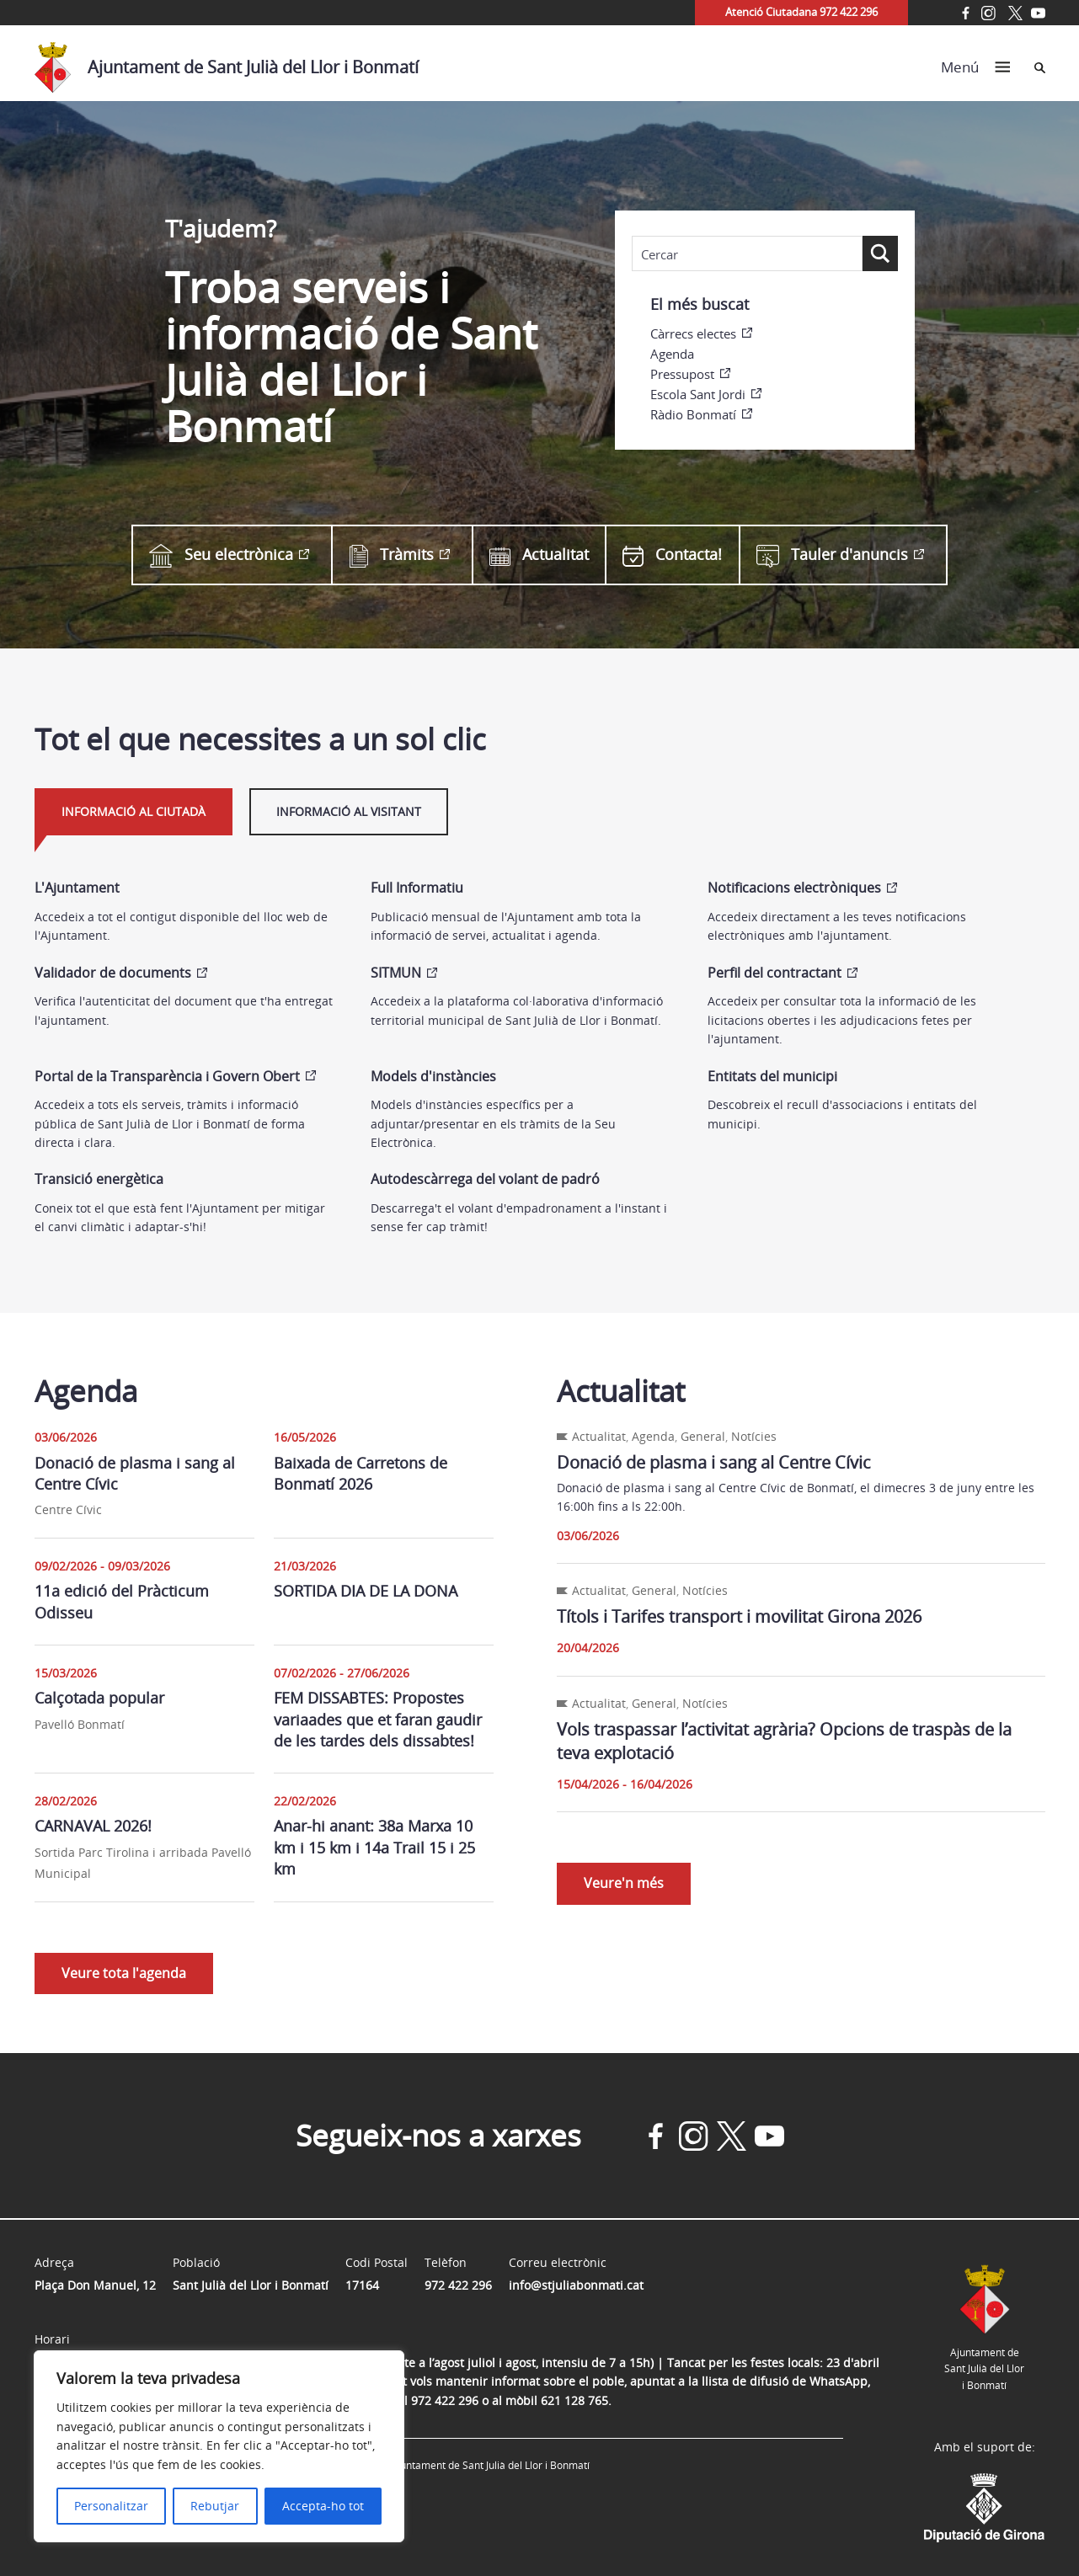  Describe the element at coordinates (378, 1719) in the screenshot. I see `FEM DISSABTES: Propostes variaades que et faran gaudir de les tardes dels dissabtes!` at that location.